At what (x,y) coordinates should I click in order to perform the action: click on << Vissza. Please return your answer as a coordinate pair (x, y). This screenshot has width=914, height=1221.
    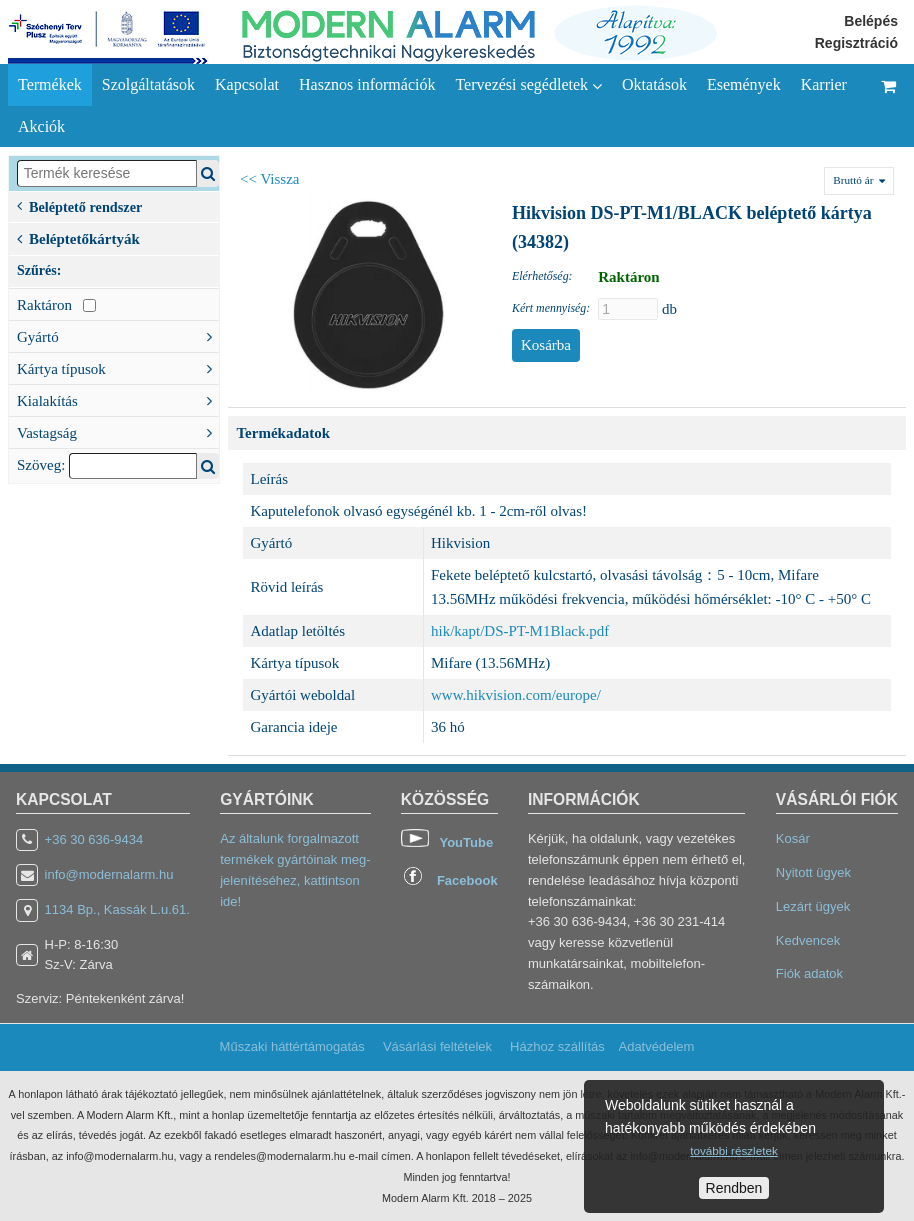
    Looking at the image, I should click on (270, 179).